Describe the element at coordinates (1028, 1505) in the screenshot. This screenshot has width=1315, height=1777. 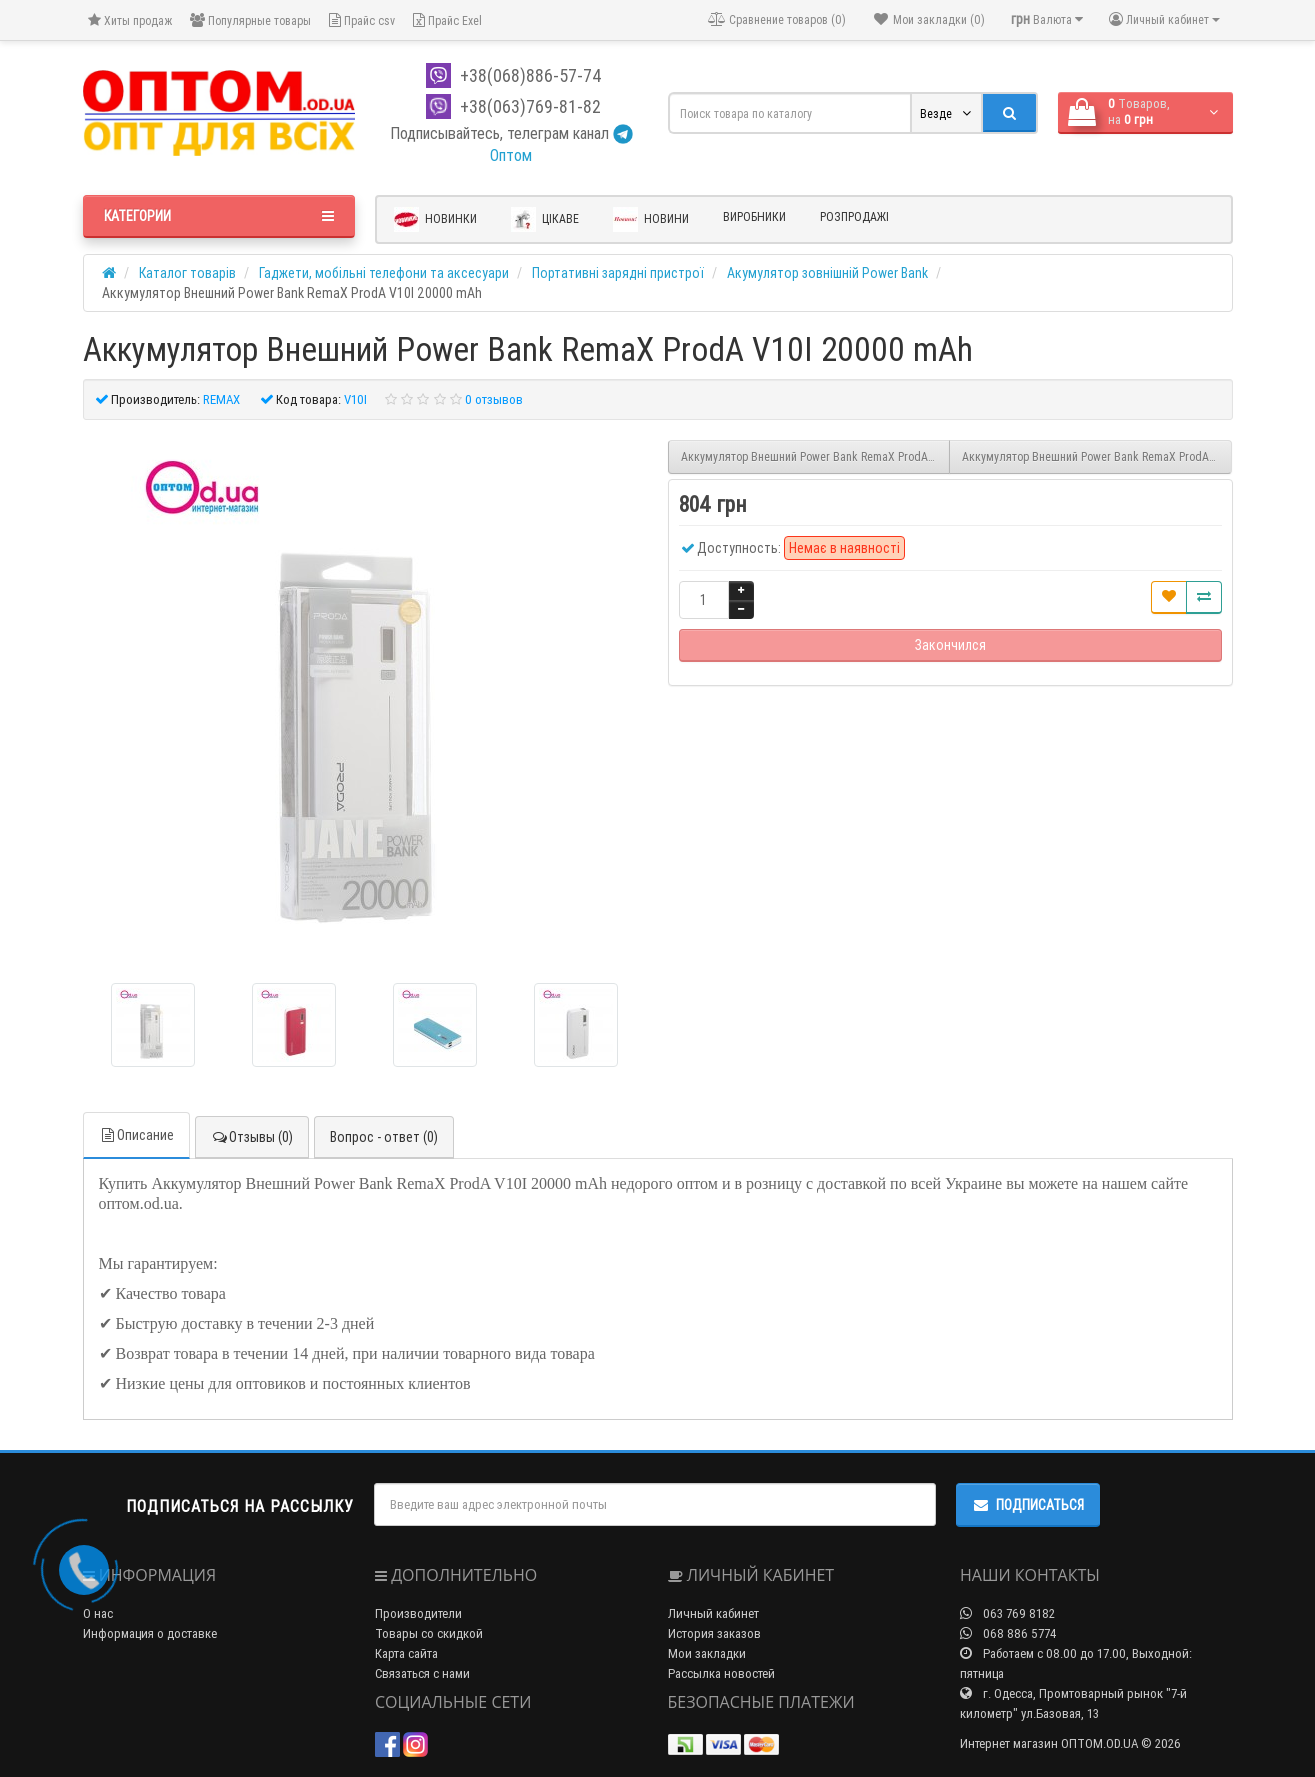
I see `Подписаться` at that location.